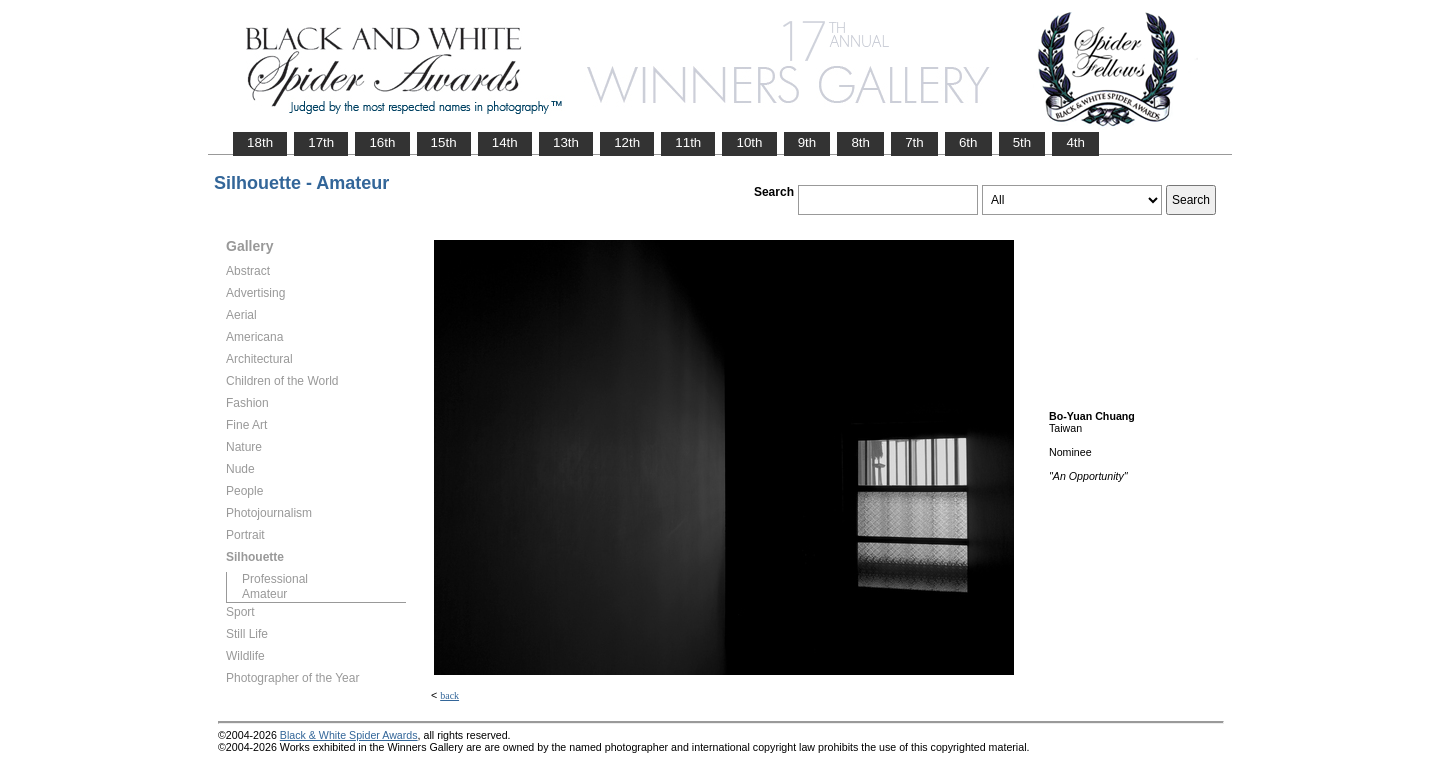 The width and height of the screenshot is (1440, 763). I want to click on 7th, so click(914, 142).